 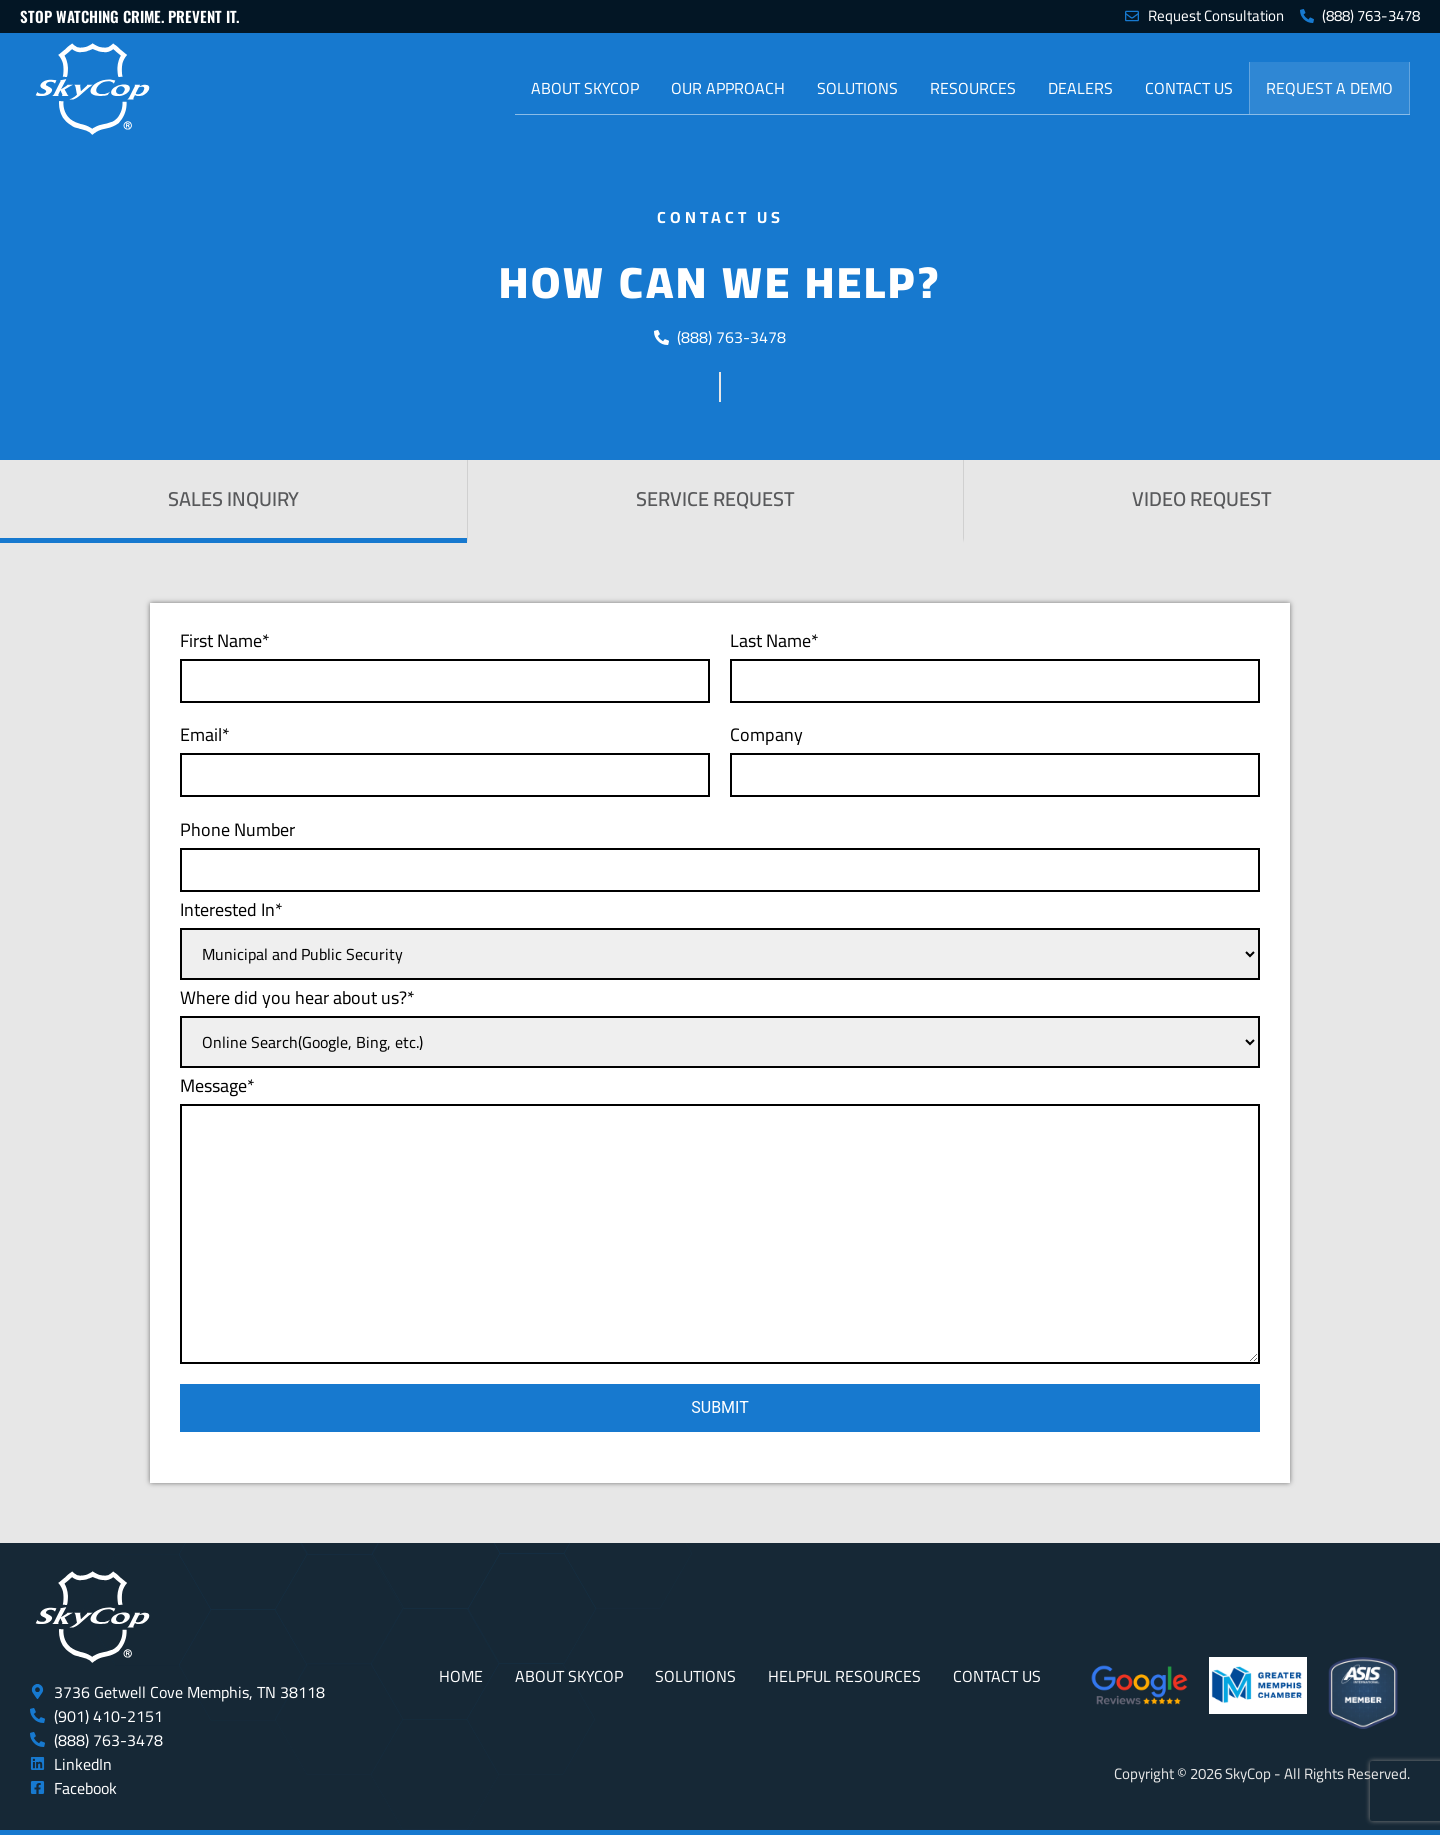 What do you see at coordinates (720, 936) in the screenshot?
I see `Interested In*` at bounding box center [720, 936].